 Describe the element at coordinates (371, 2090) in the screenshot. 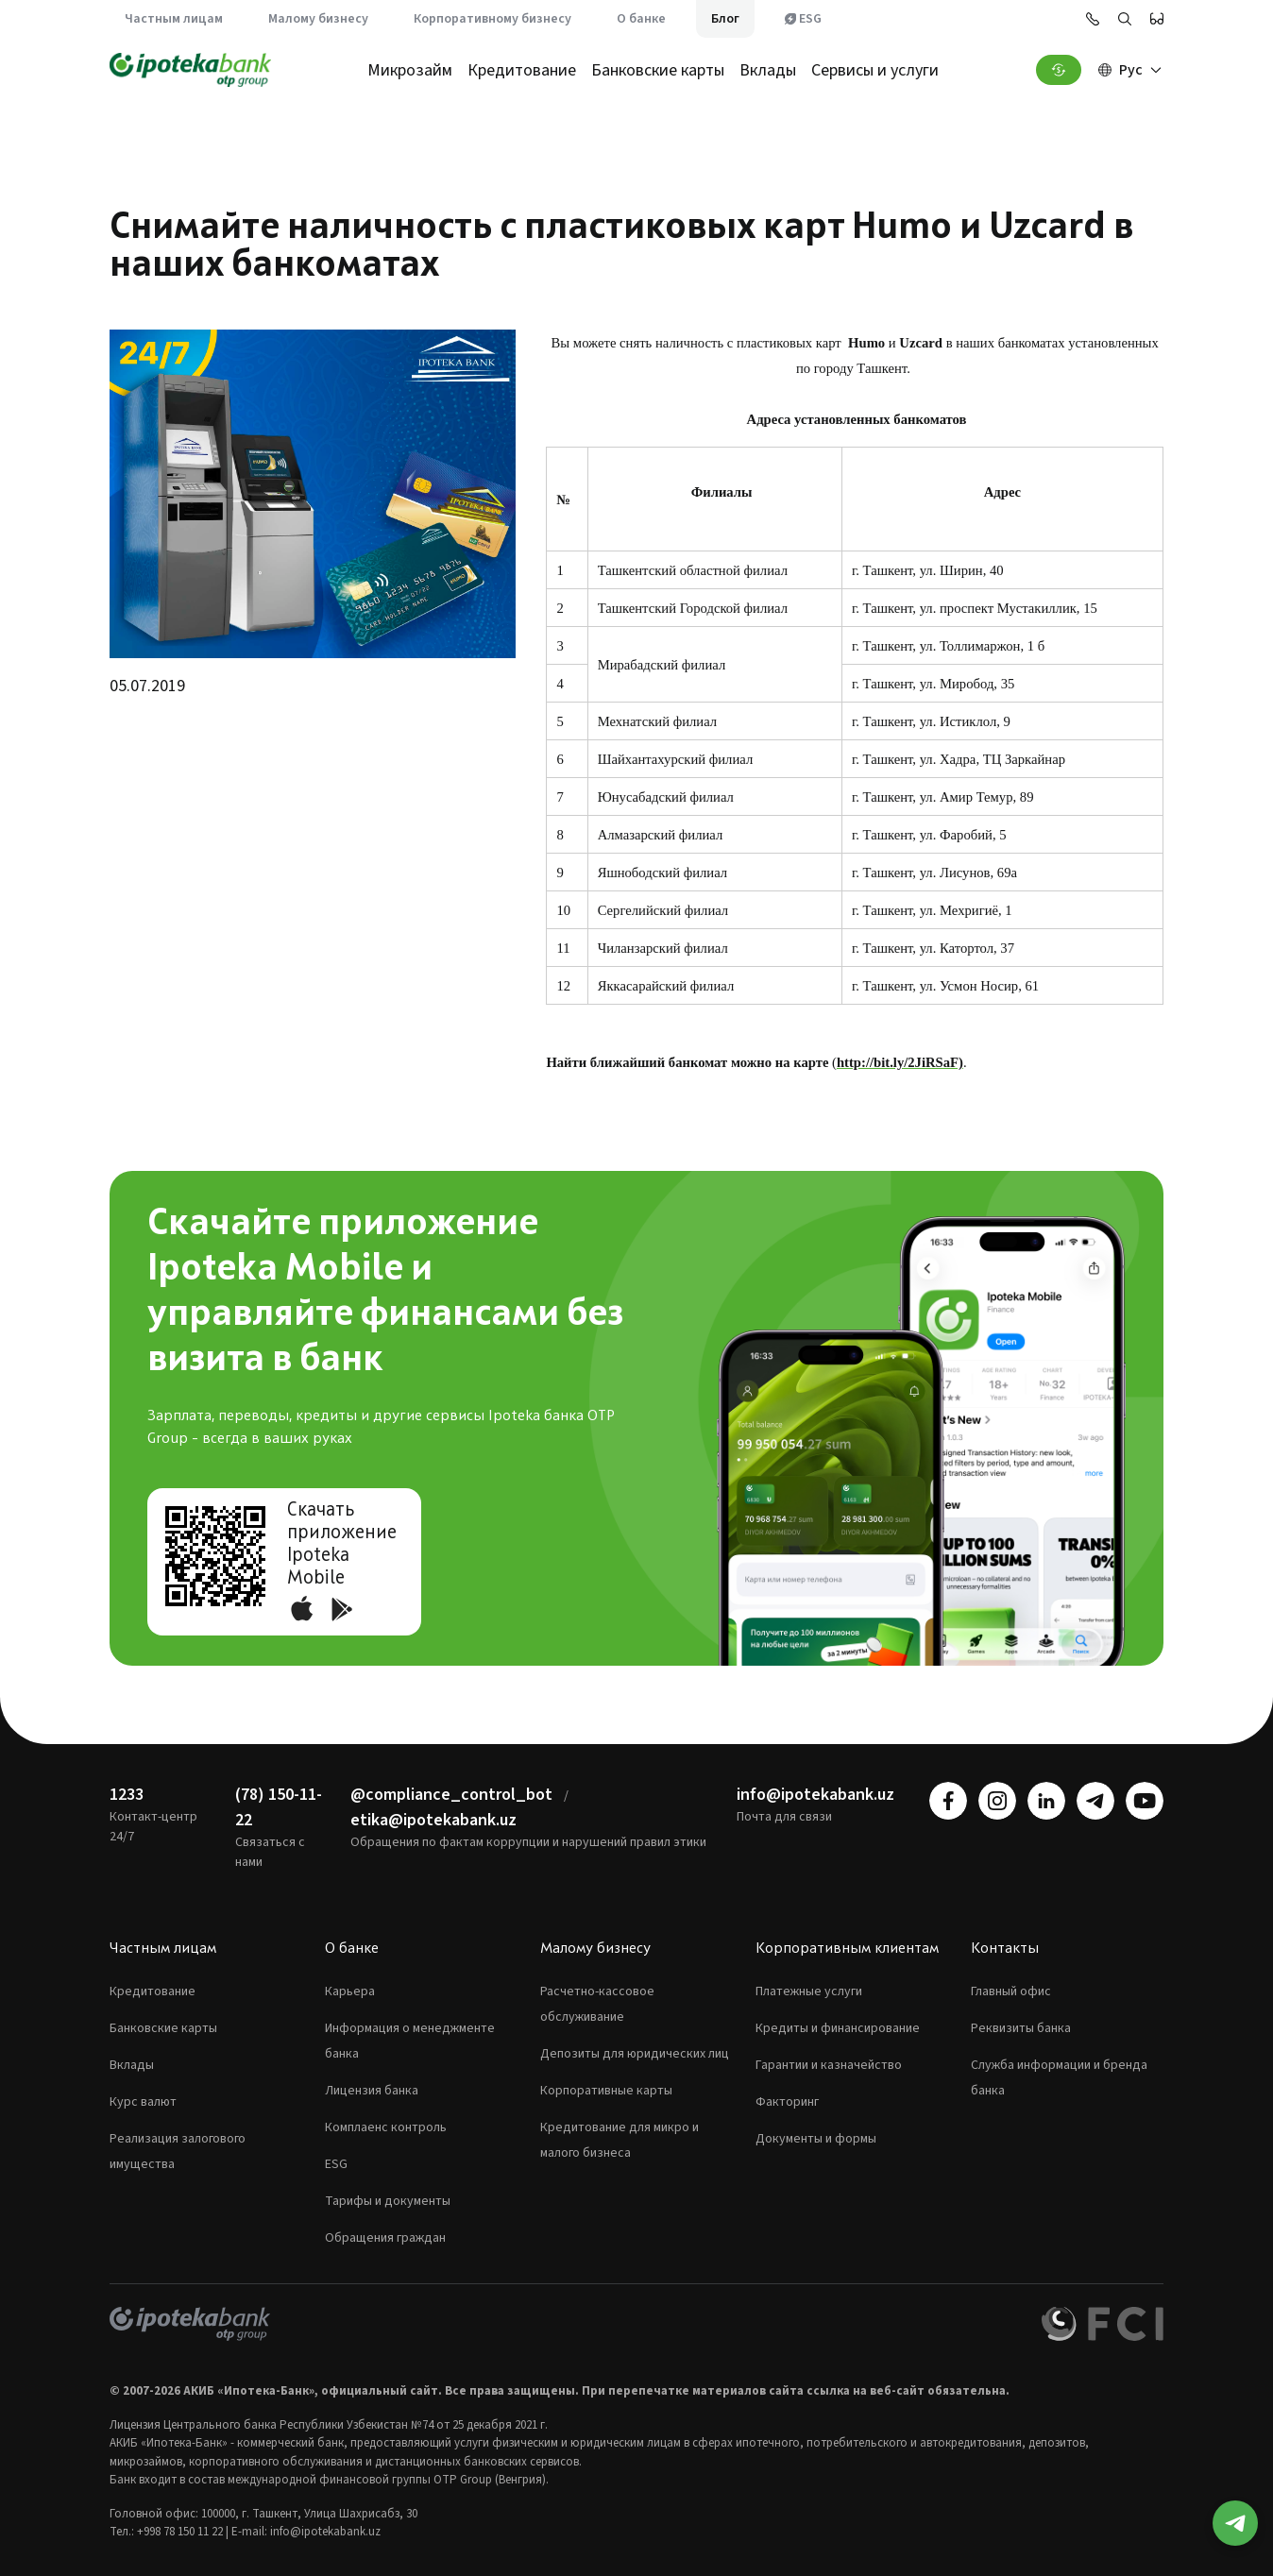

I see `Лицензия банка` at that location.